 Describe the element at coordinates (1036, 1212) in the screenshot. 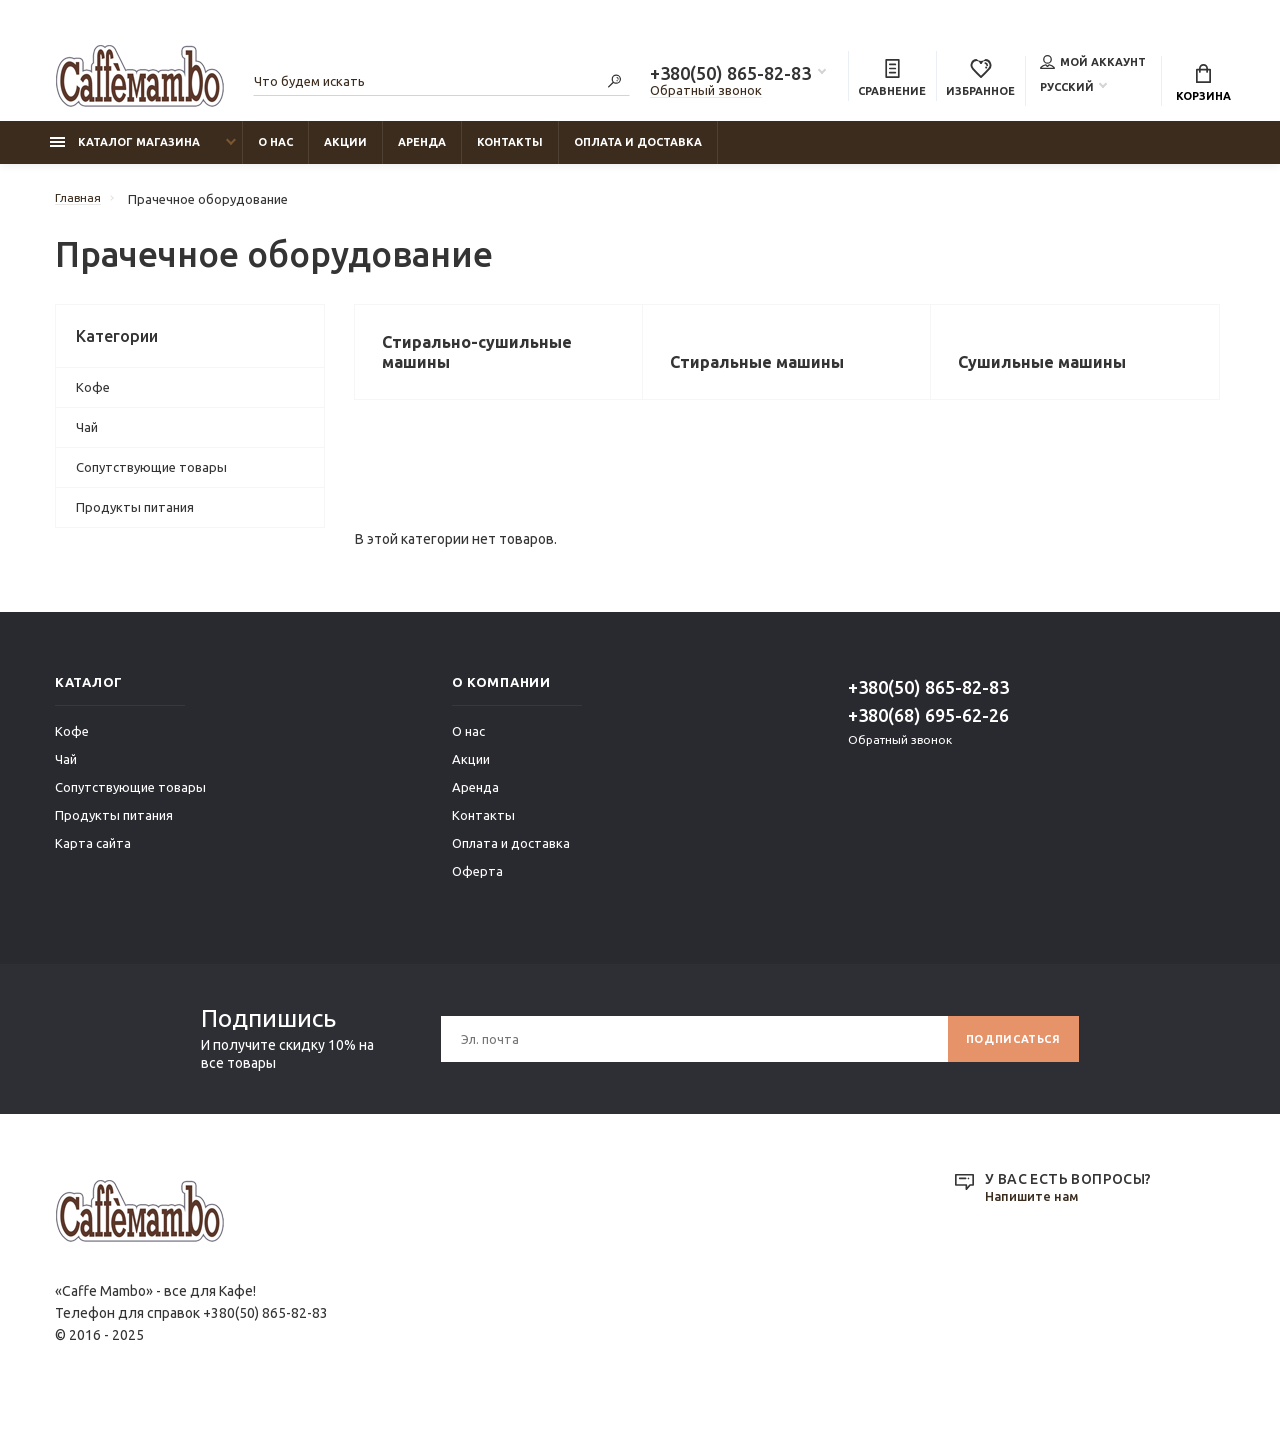

I see `Напишите нам` at that location.